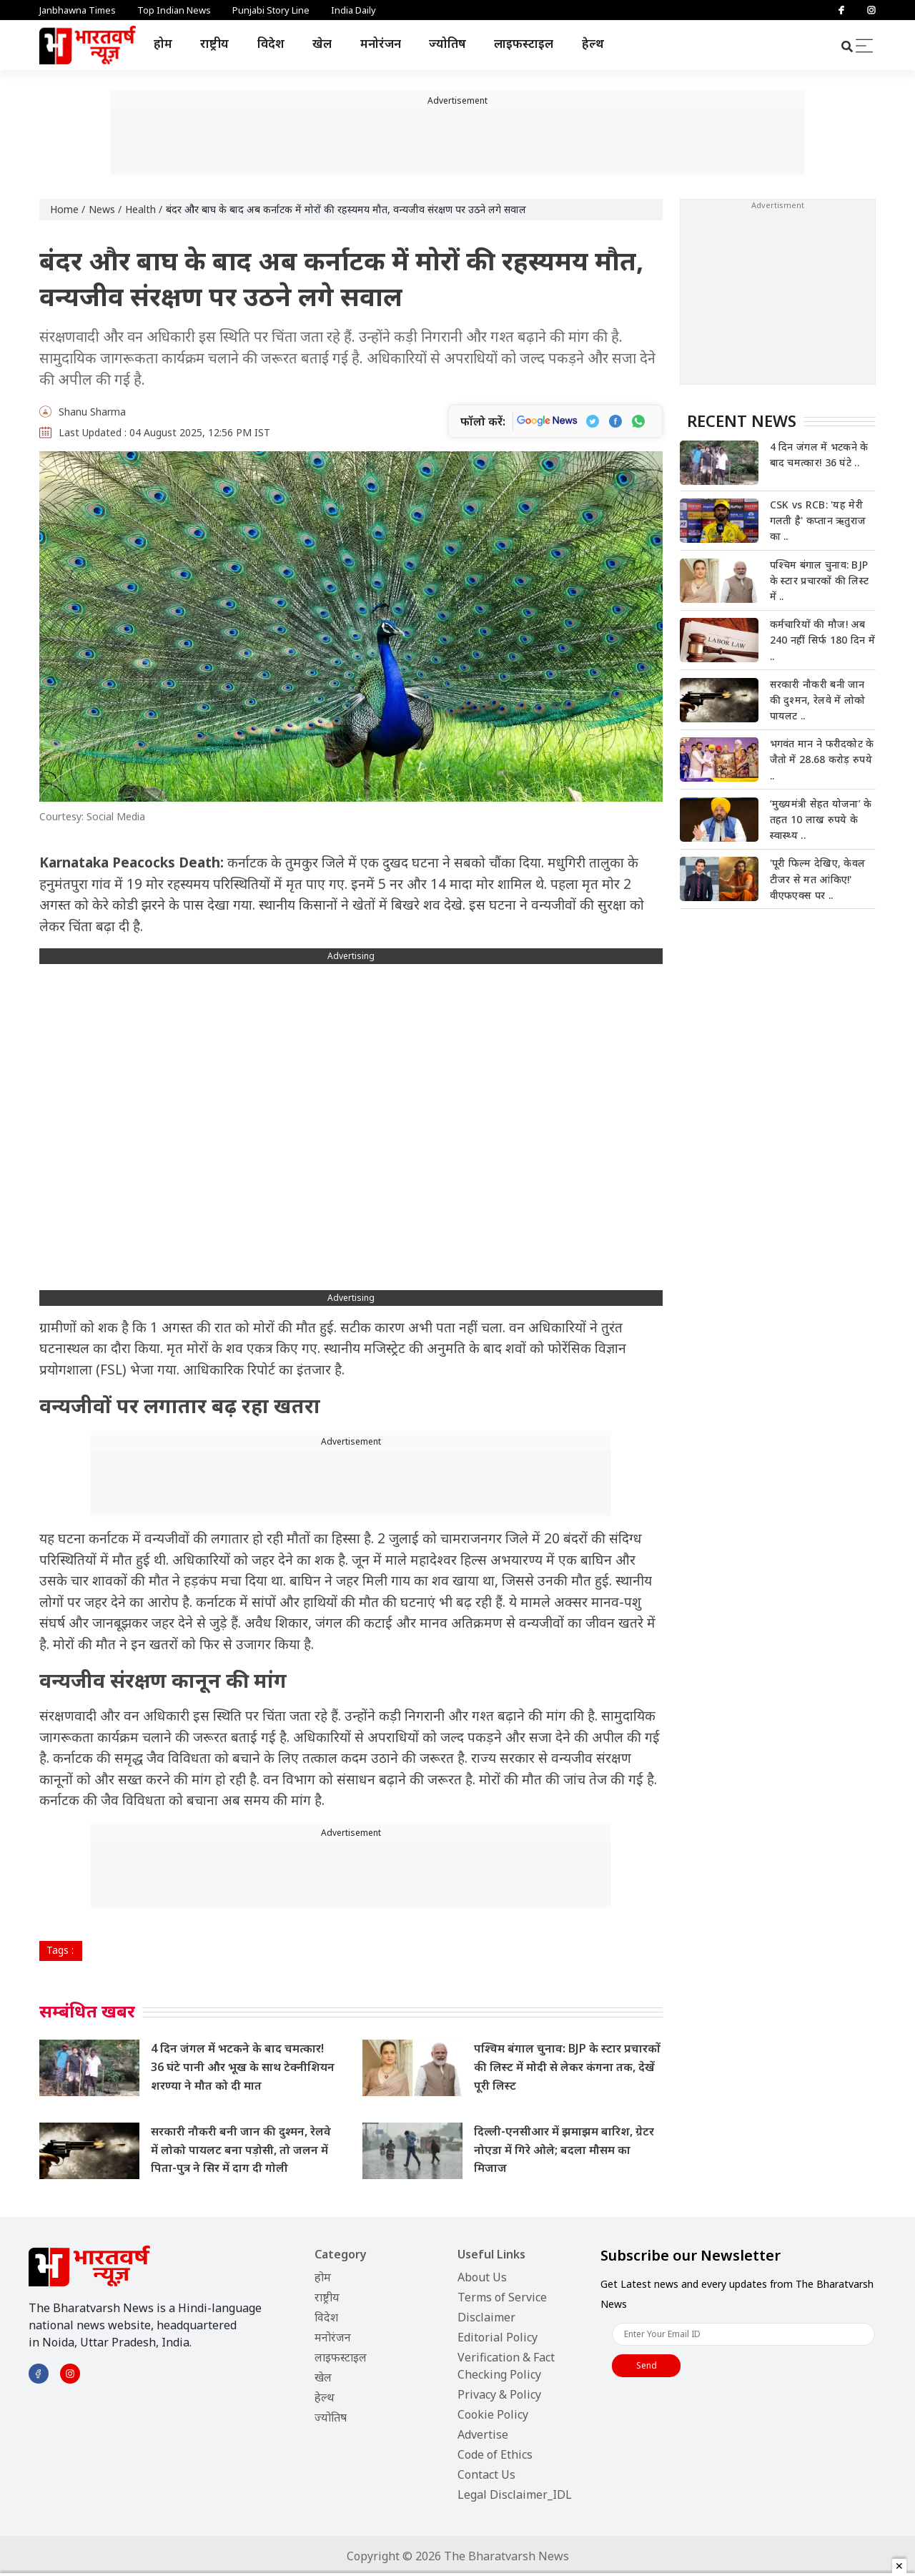  I want to click on Legal Disclaimer_IDL, so click(515, 2494).